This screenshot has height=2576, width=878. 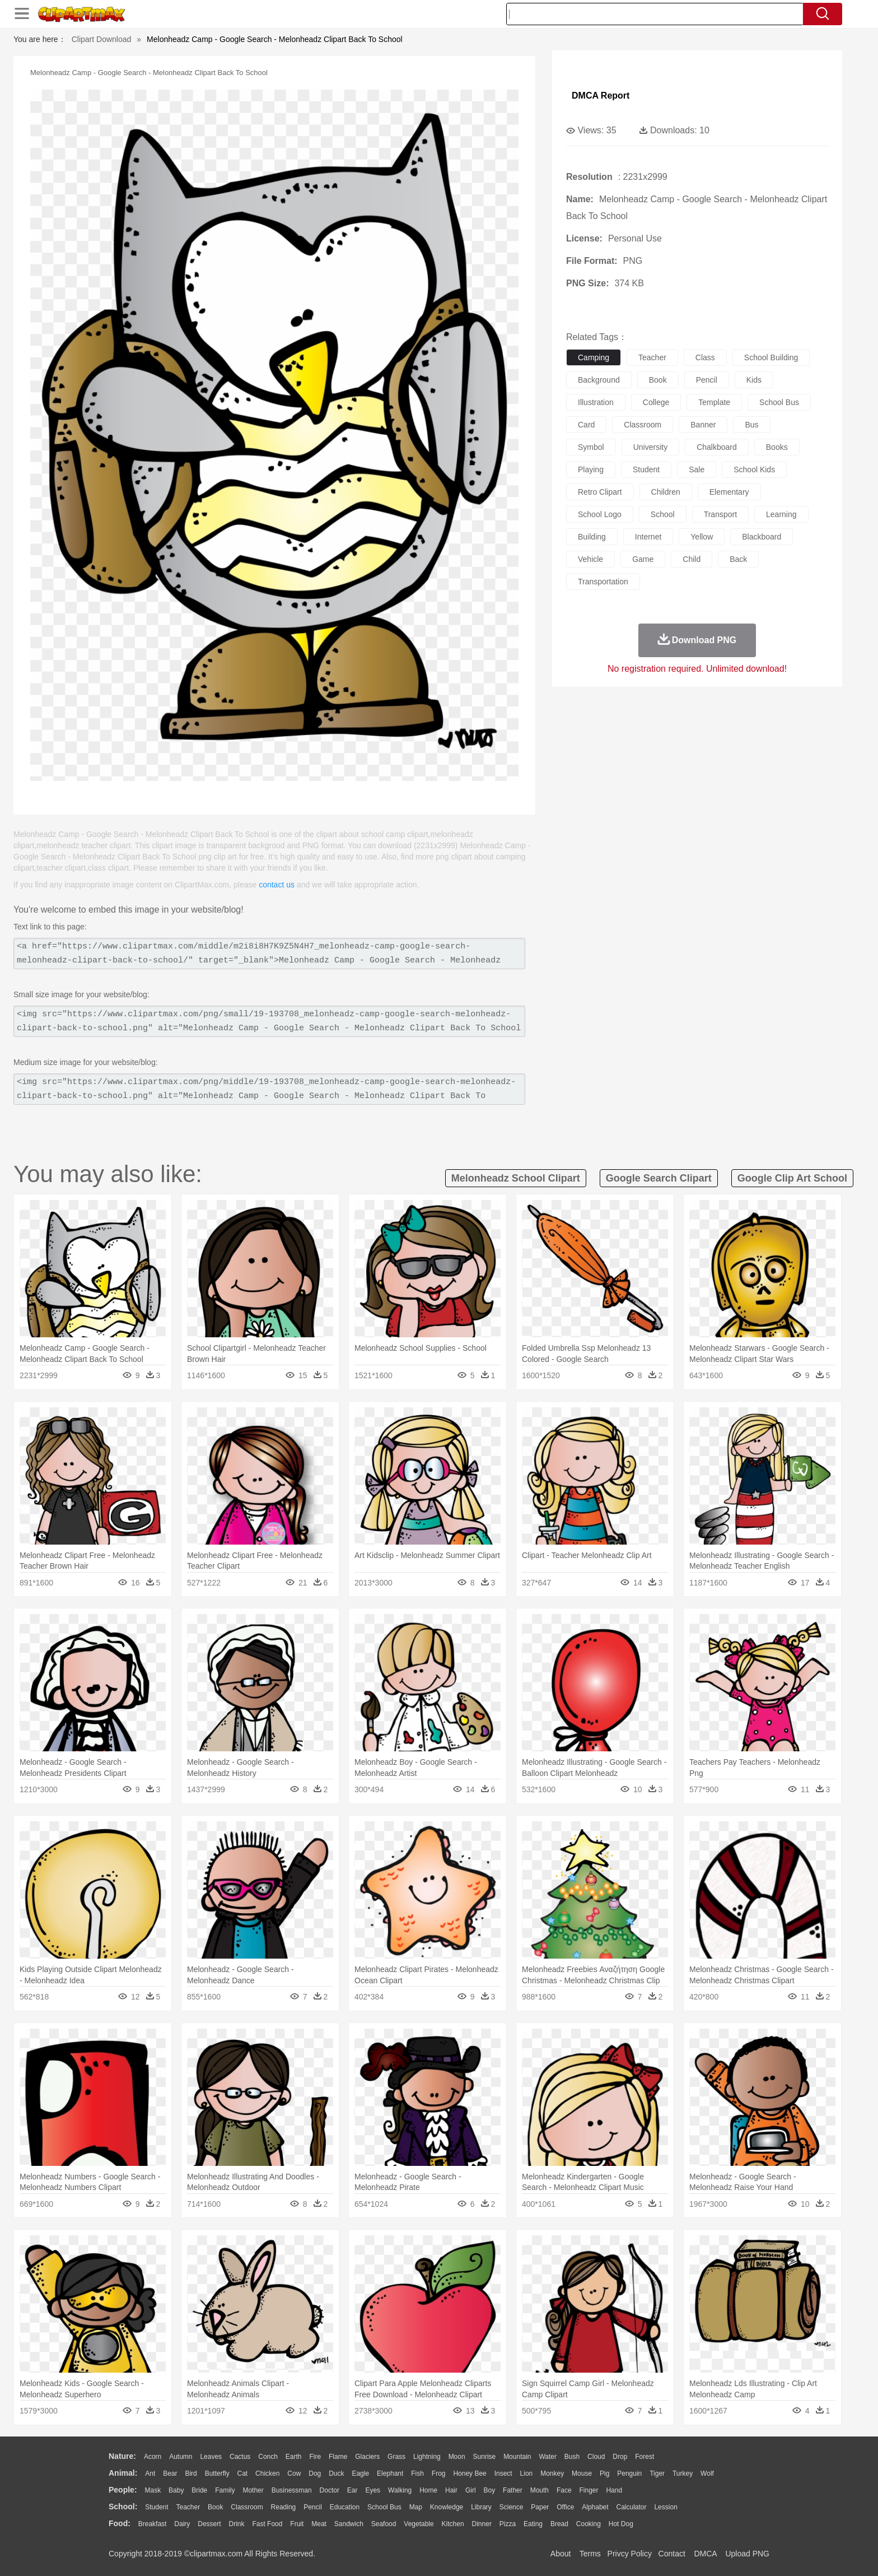 What do you see at coordinates (596, 402) in the screenshot?
I see `illustration` at bounding box center [596, 402].